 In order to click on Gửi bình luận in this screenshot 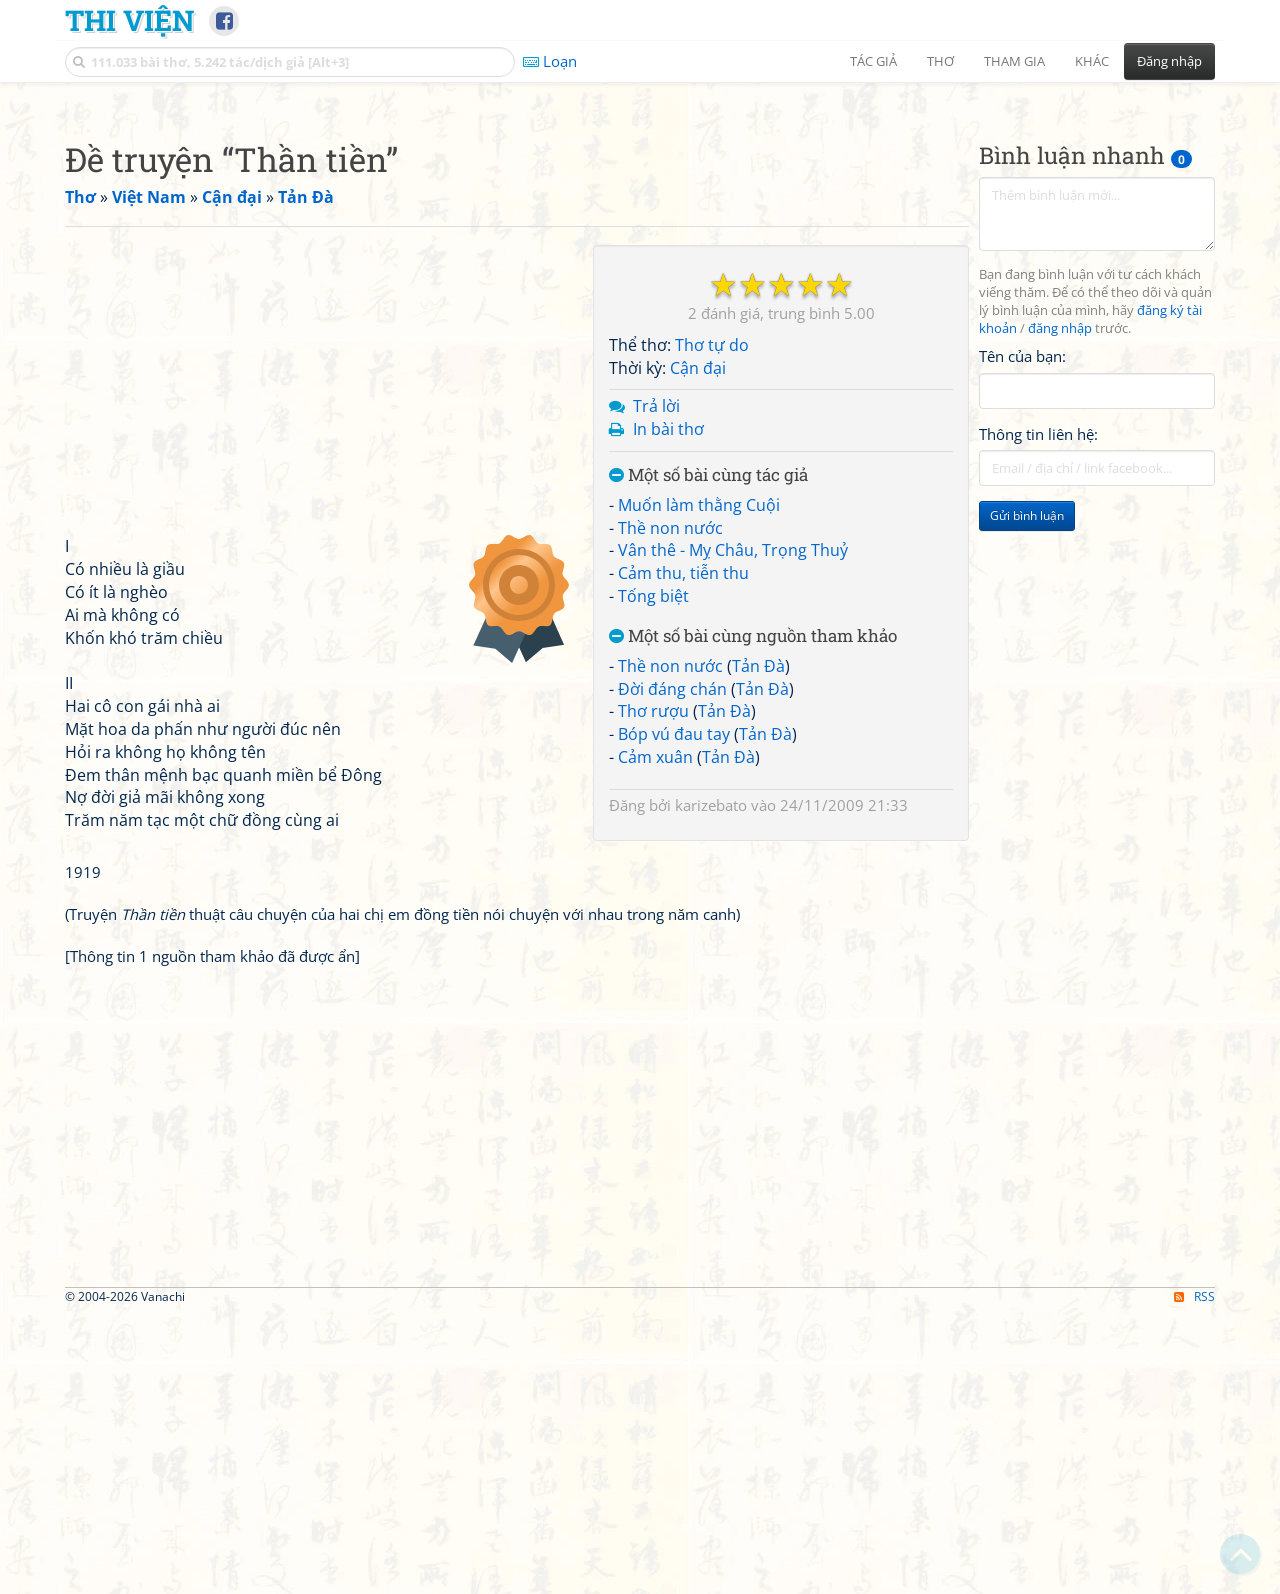, I will do `click(1027, 795)`.